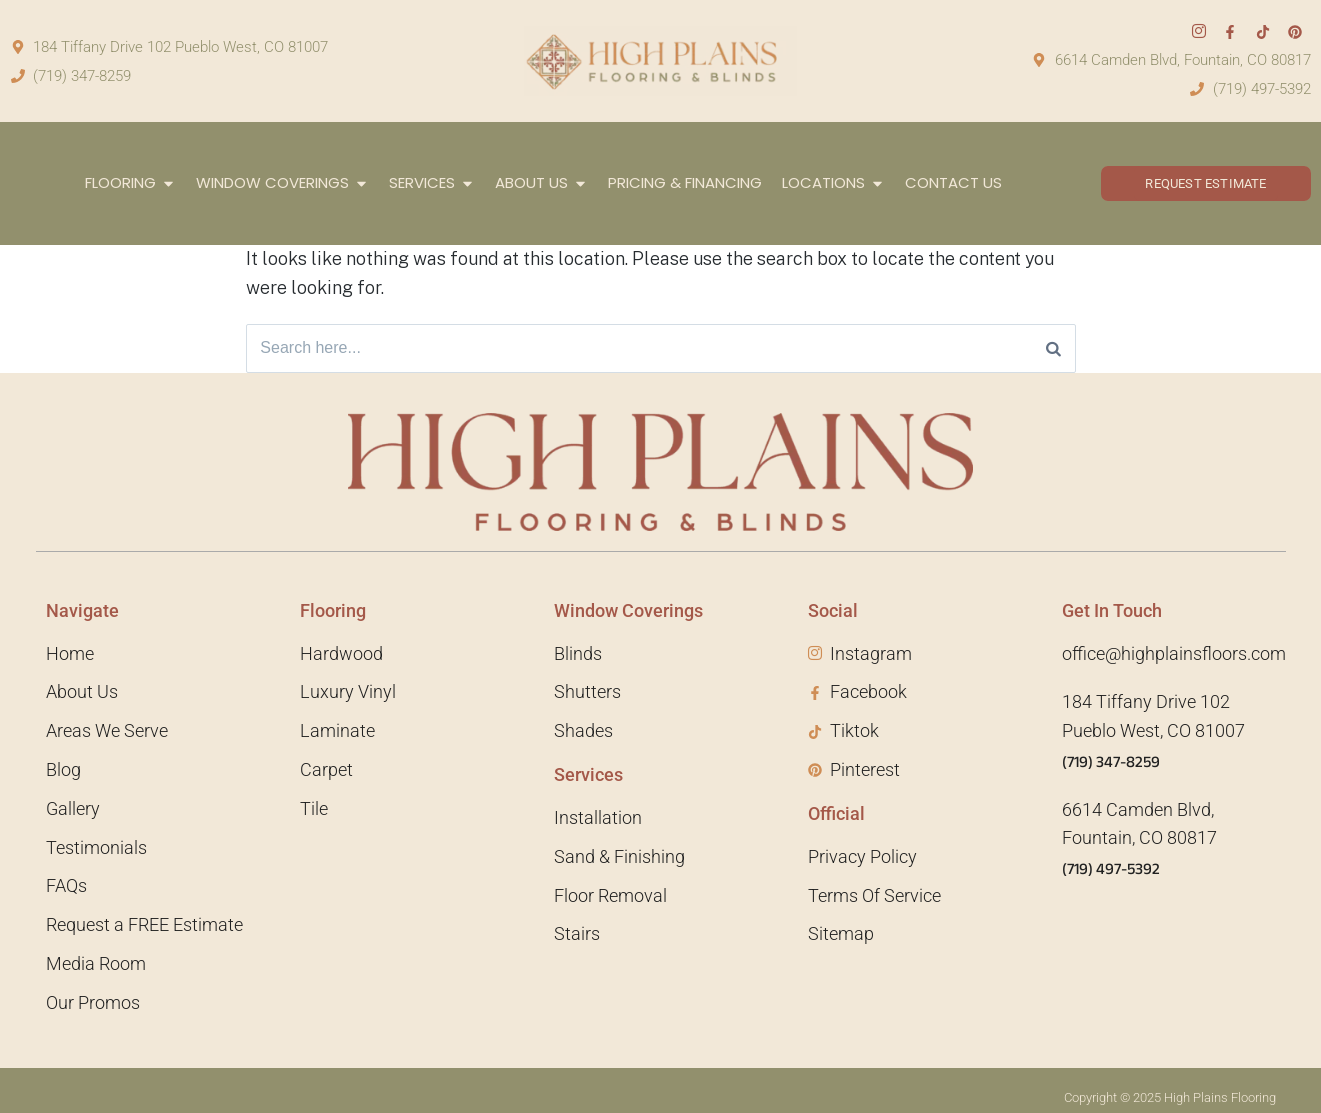 This screenshot has height=1113, width=1321. What do you see at coordinates (1053, 349) in the screenshot?
I see `[Search]` at bounding box center [1053, 349].